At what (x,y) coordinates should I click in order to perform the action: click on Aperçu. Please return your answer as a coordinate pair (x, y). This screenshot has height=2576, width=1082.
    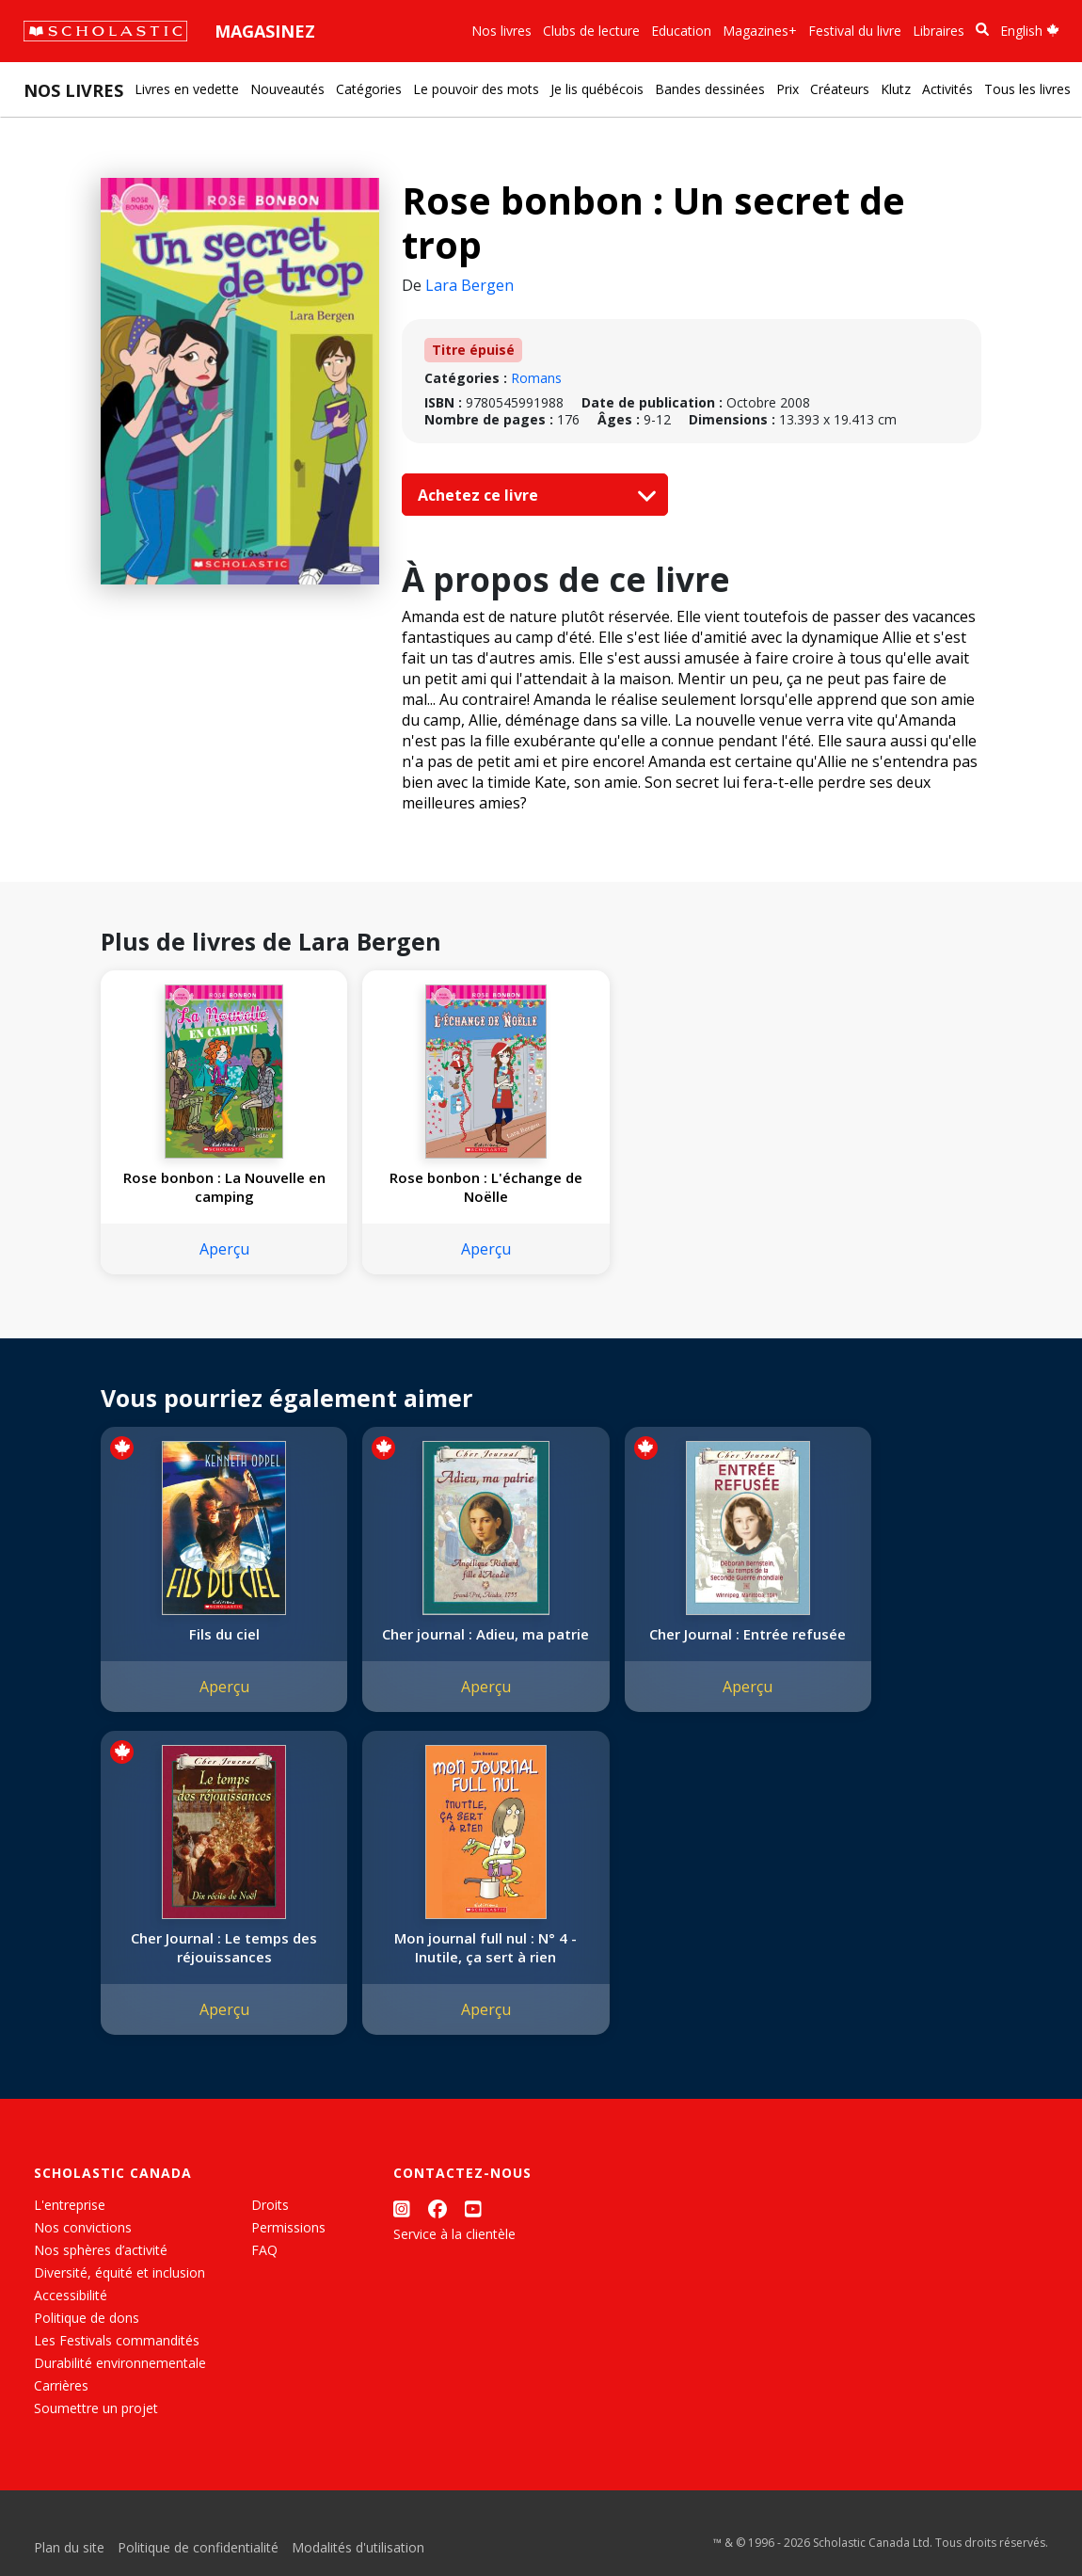
    Looking at the image, I should click on (204, 1249).